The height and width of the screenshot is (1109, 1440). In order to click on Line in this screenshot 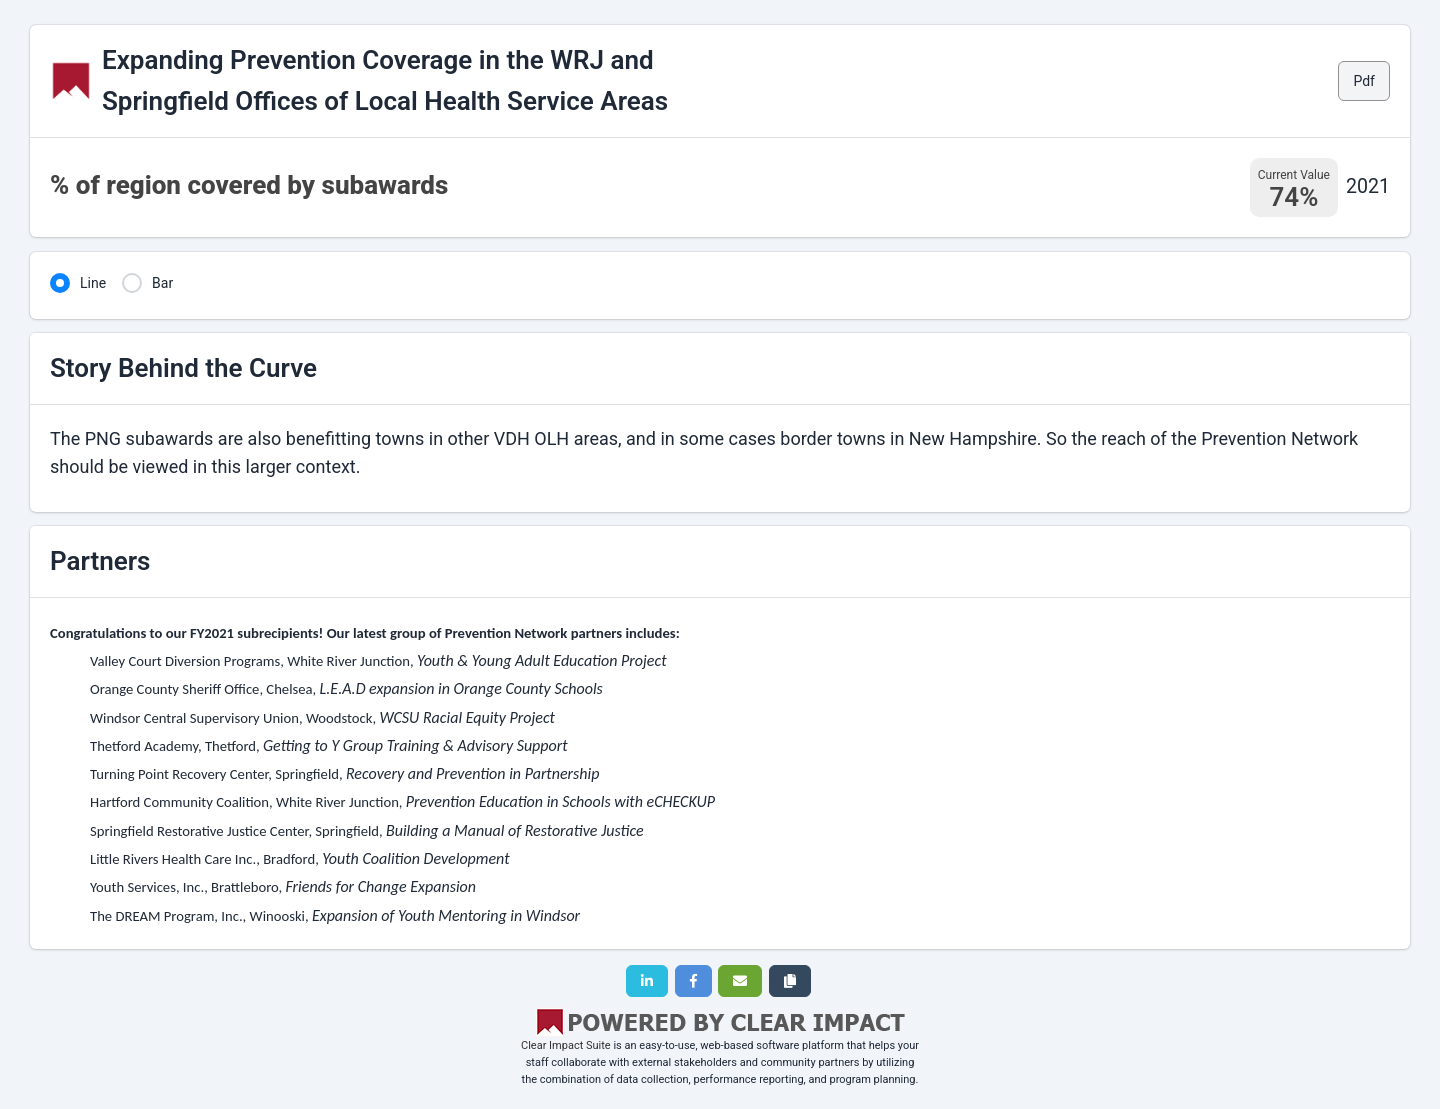, I will do `click(93, 283)`.